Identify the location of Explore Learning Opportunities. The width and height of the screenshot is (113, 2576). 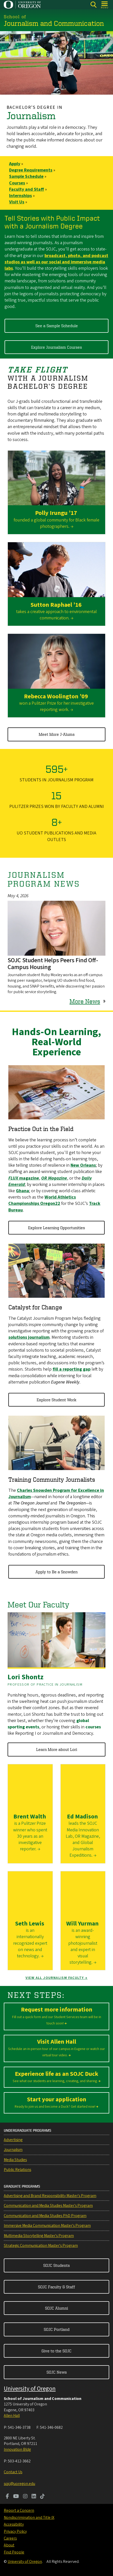
(56, 1227).